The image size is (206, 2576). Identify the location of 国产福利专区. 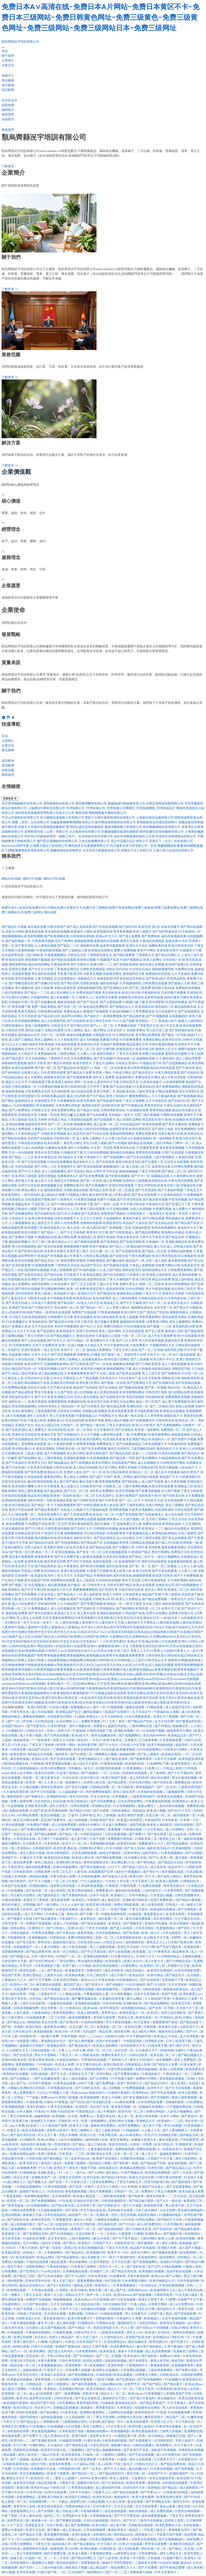
(128, 926).